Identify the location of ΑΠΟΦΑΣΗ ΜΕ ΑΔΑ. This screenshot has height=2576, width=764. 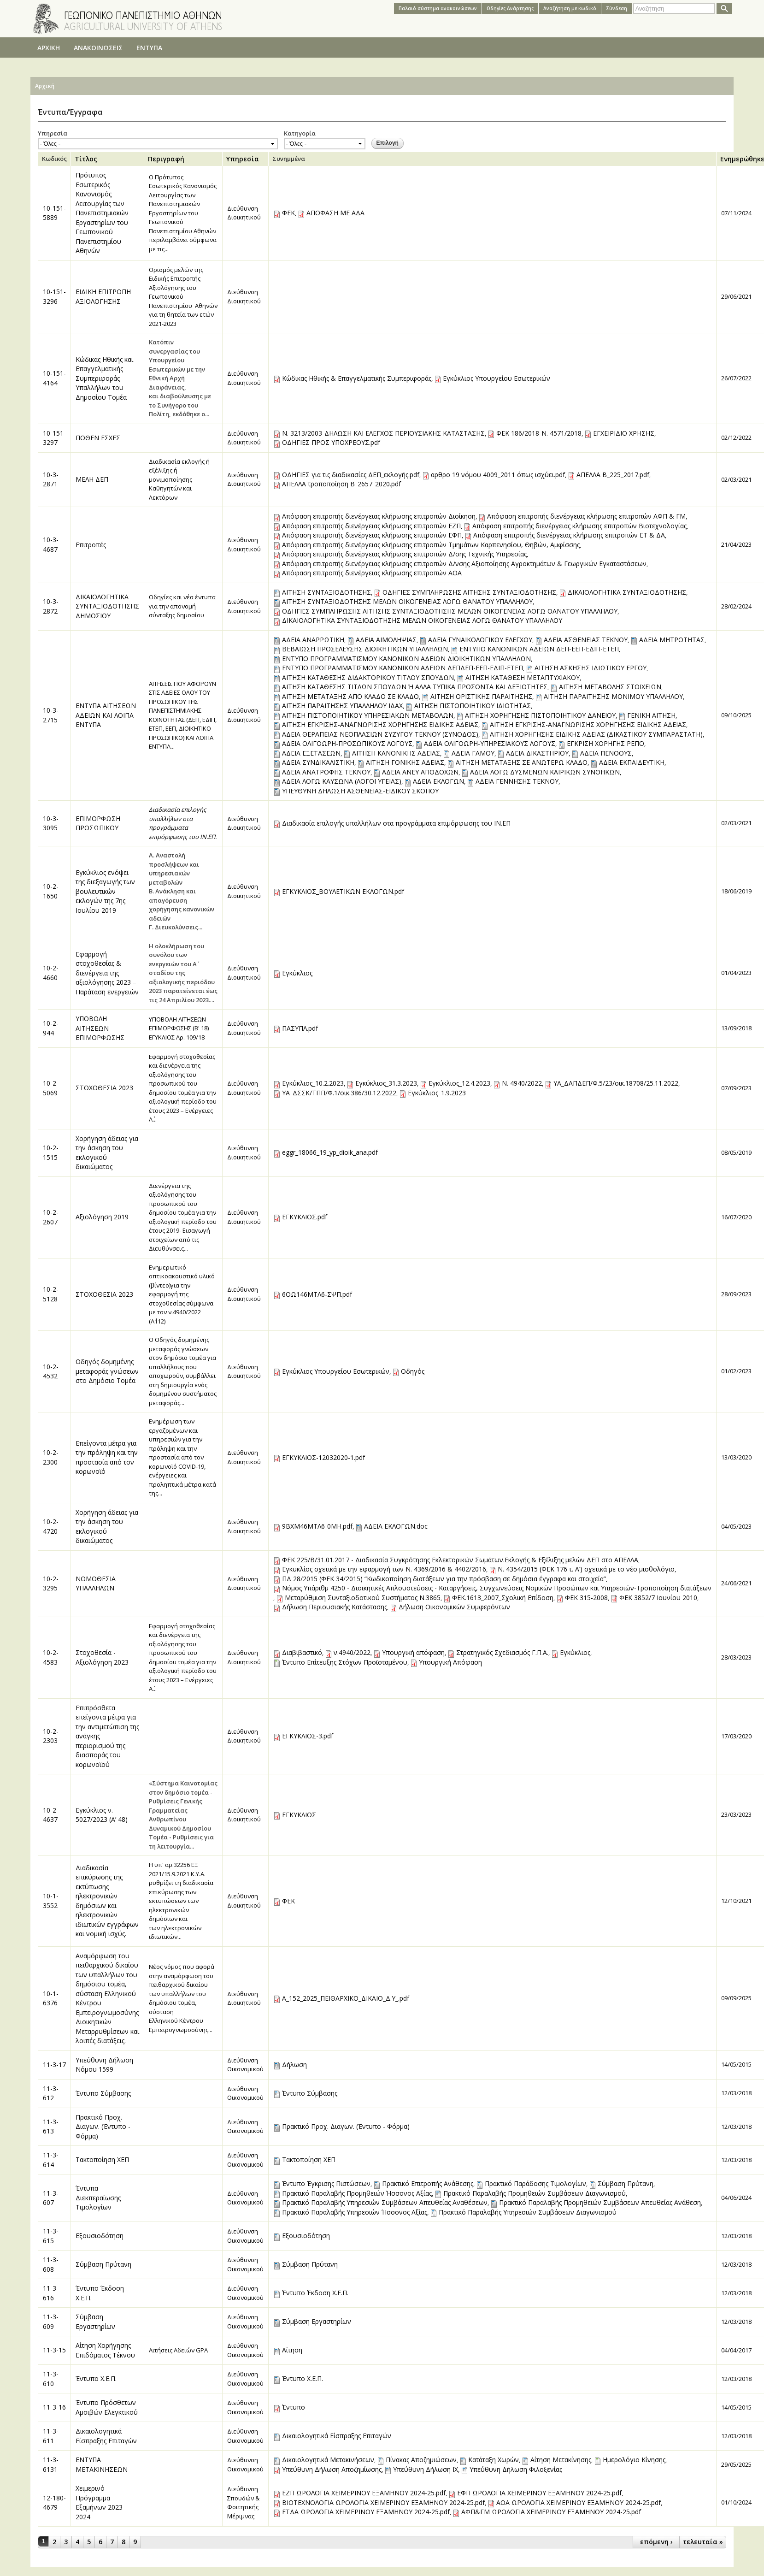
(335, 212).